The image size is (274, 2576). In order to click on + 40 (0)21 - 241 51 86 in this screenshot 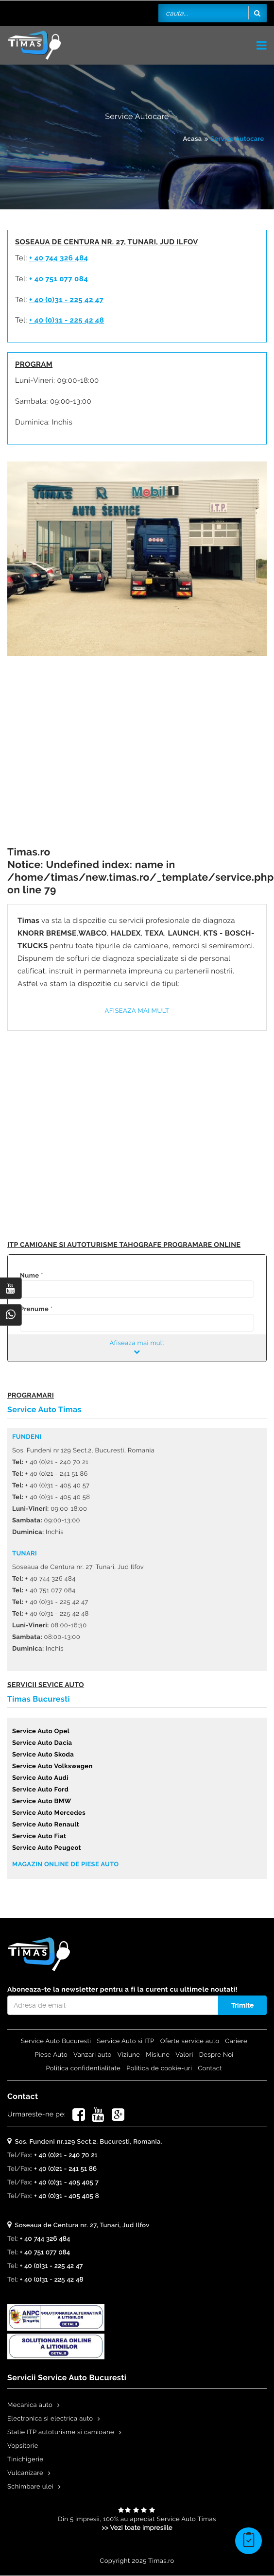, I will do `click(65, 2169)`.